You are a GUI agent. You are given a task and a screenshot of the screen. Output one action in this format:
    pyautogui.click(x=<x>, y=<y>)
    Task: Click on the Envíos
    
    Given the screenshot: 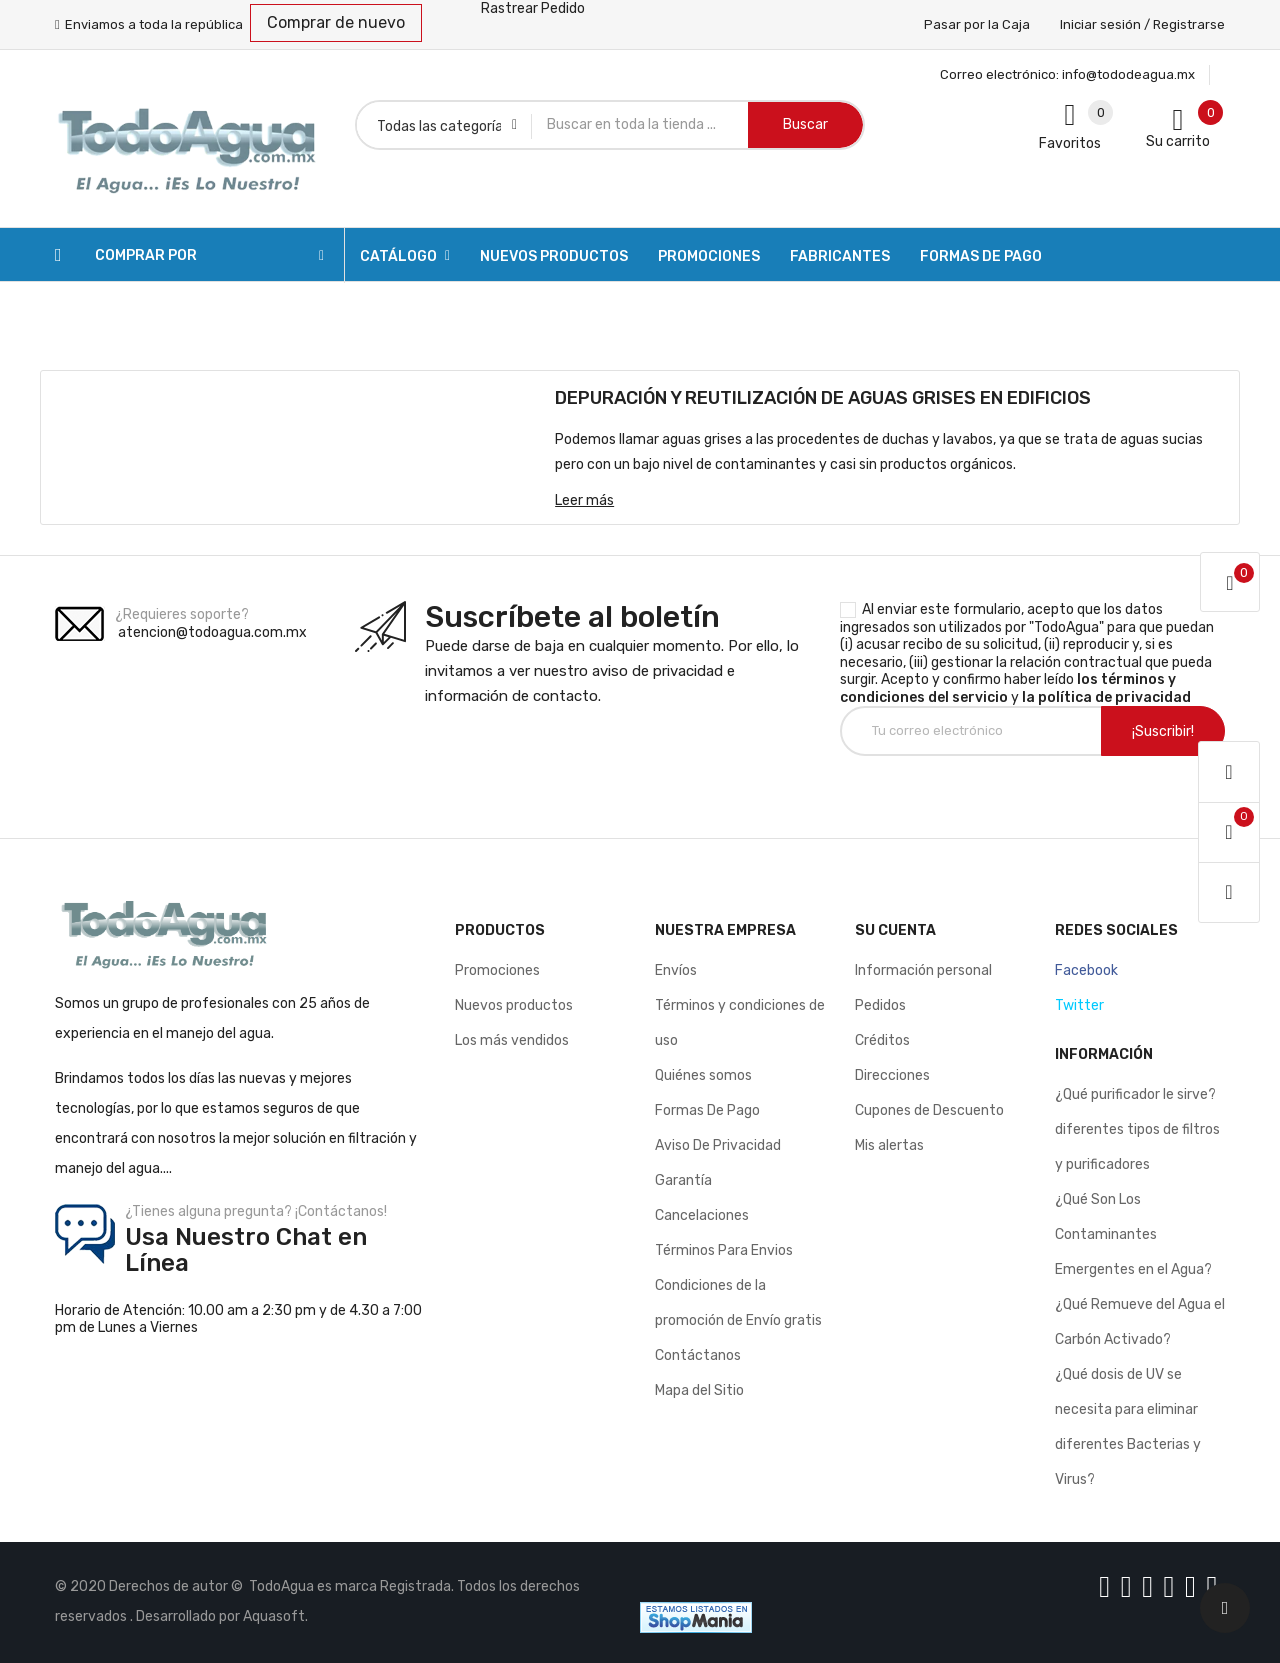 What is the action you would take?
    pyautogui.click(x=676, y=970)
    